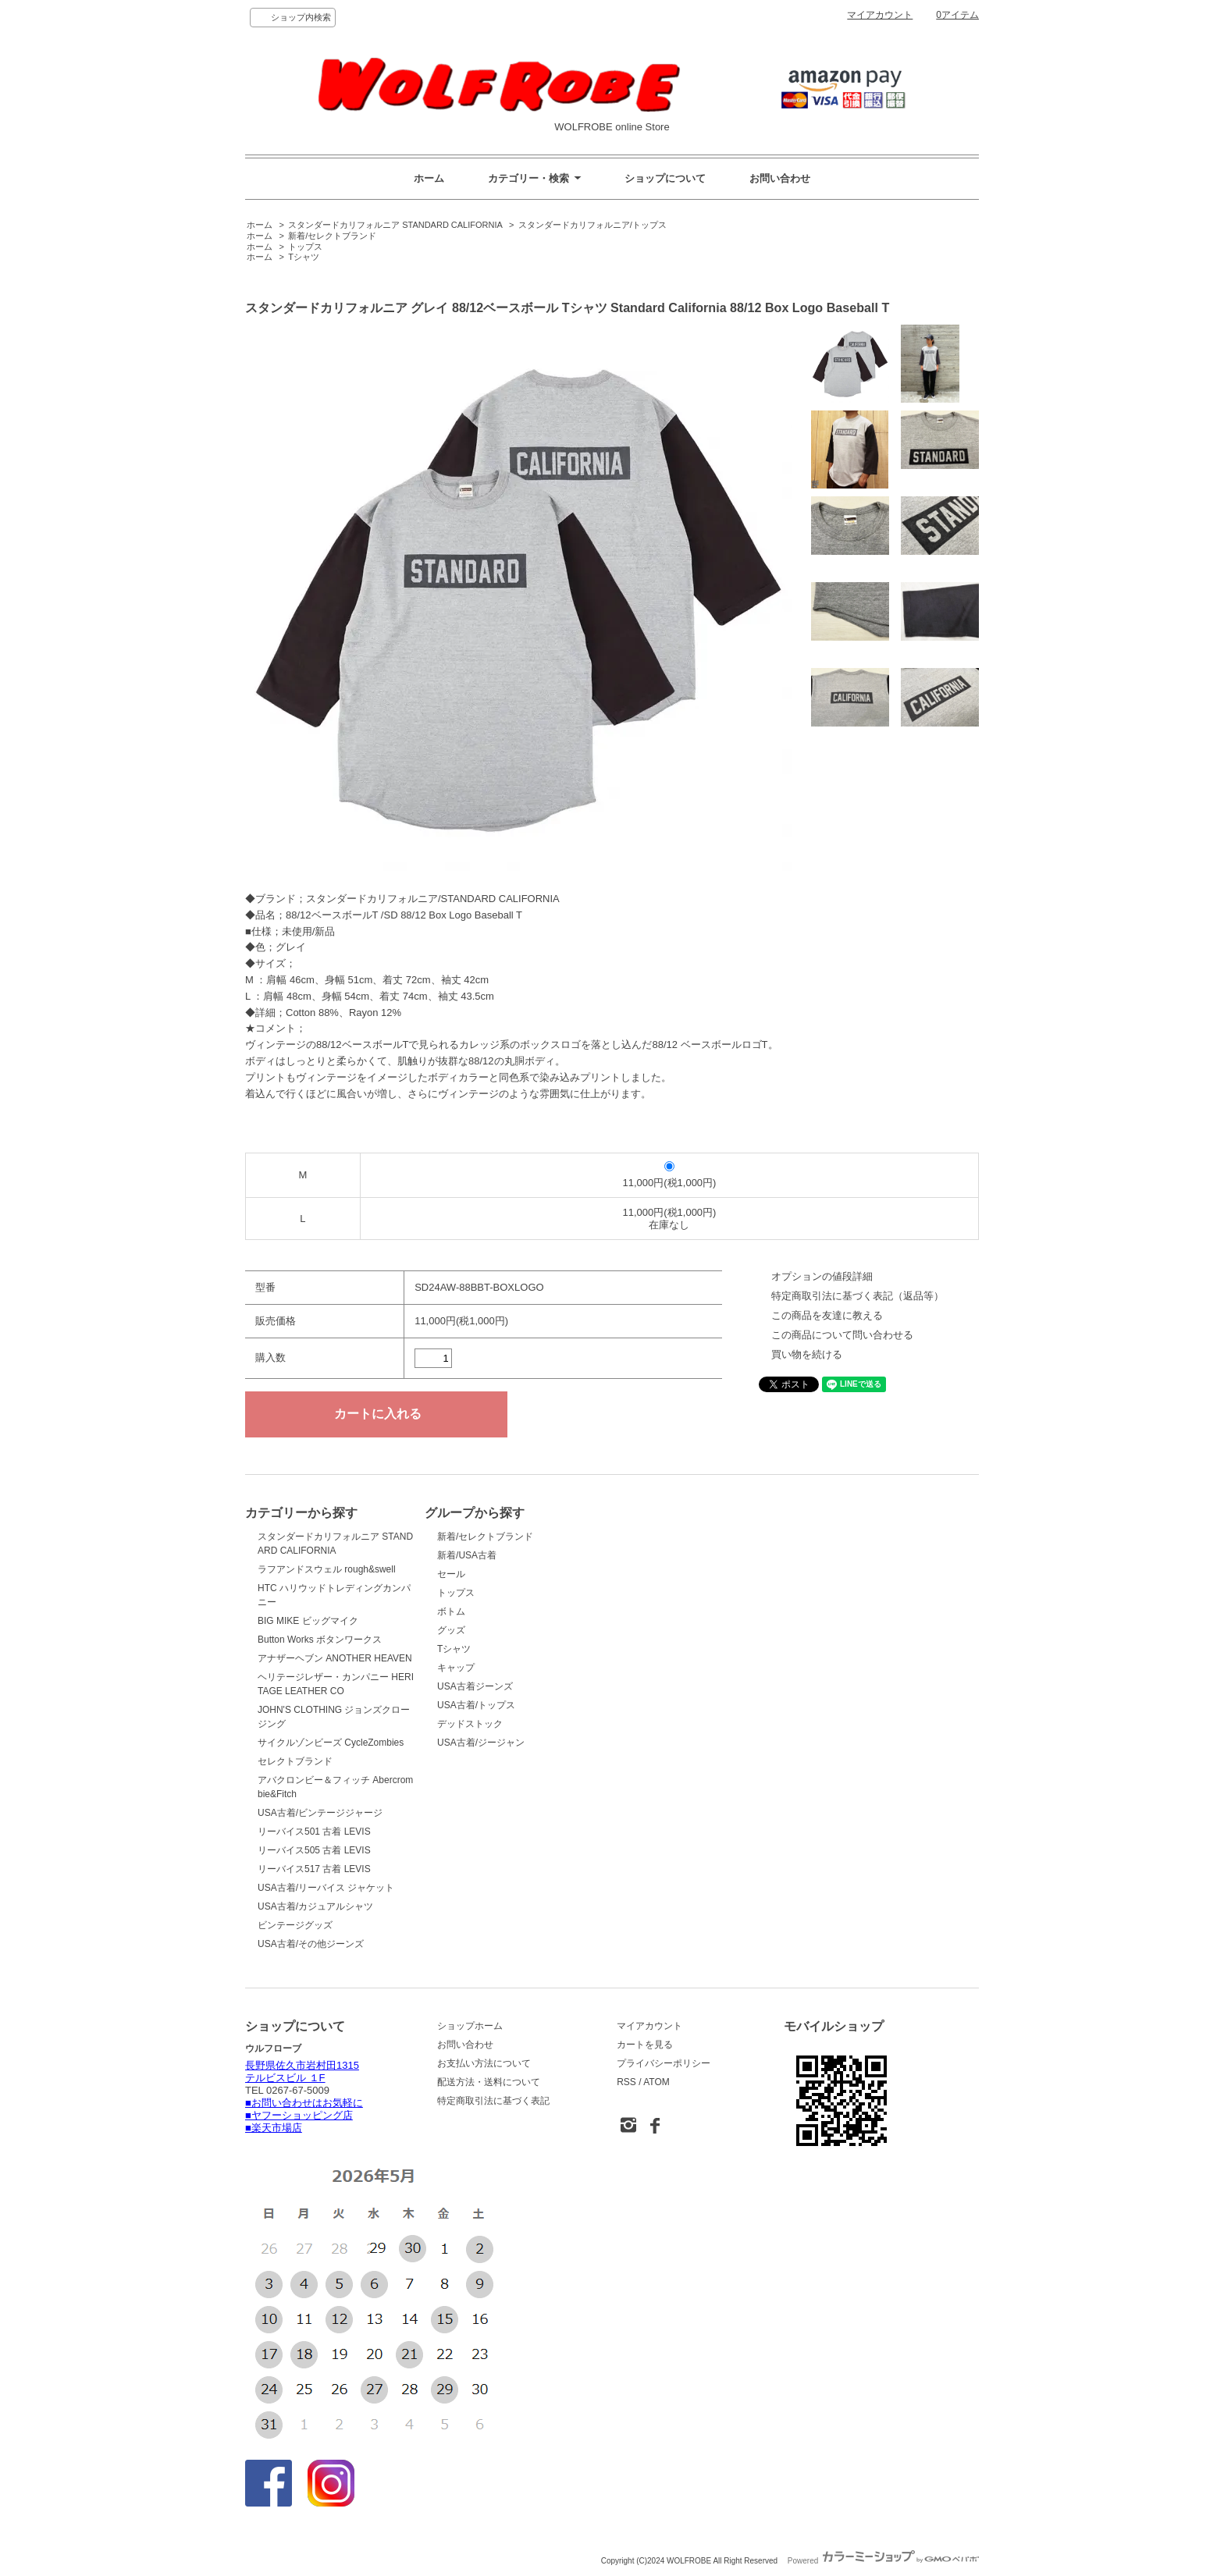  What do you see at coordinates (305, 246) in the screenshot?
I see `トップス` at bounding box center [305, 246].